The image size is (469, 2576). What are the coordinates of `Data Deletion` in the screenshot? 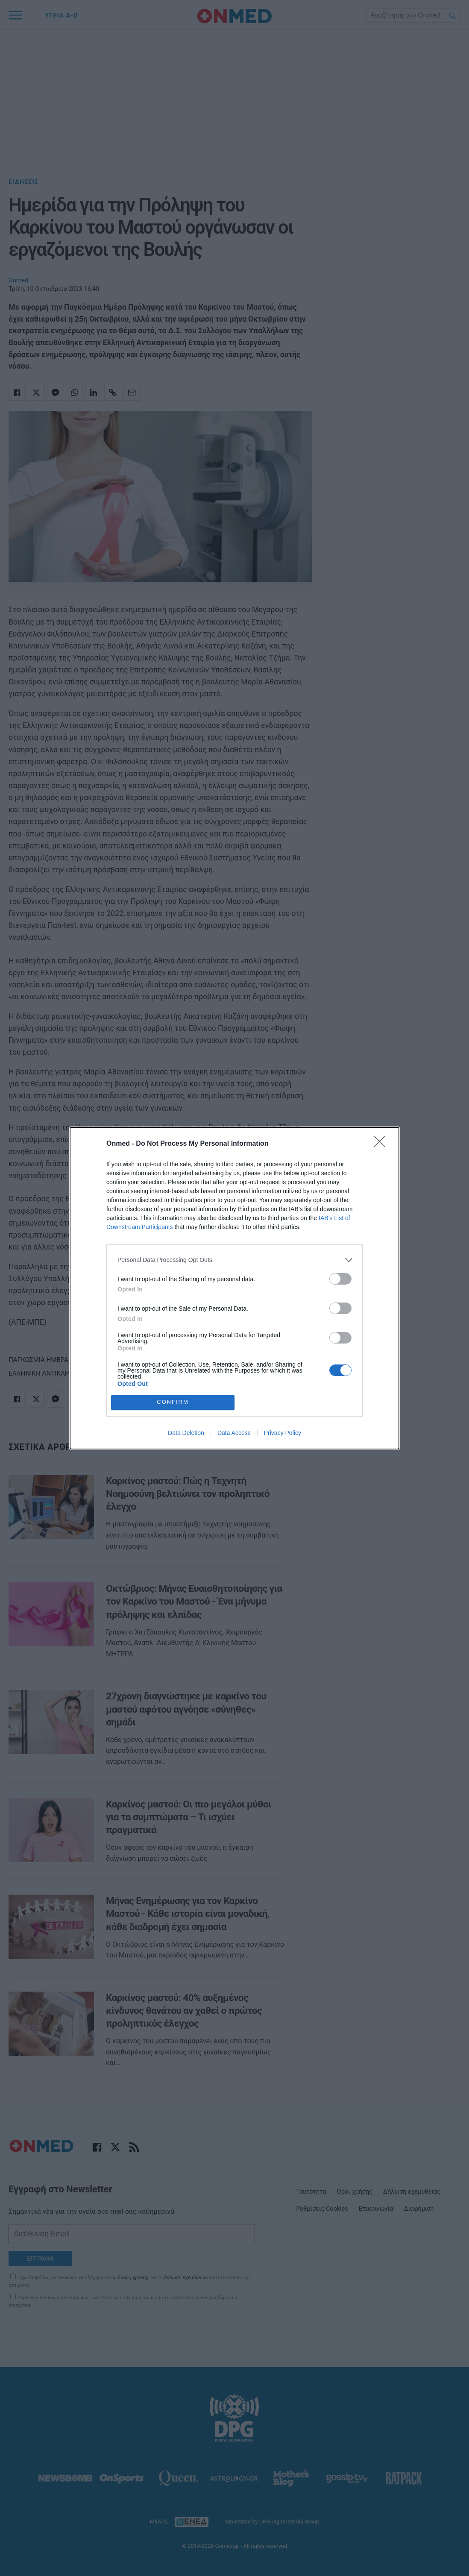 It's located at (186, 1432).